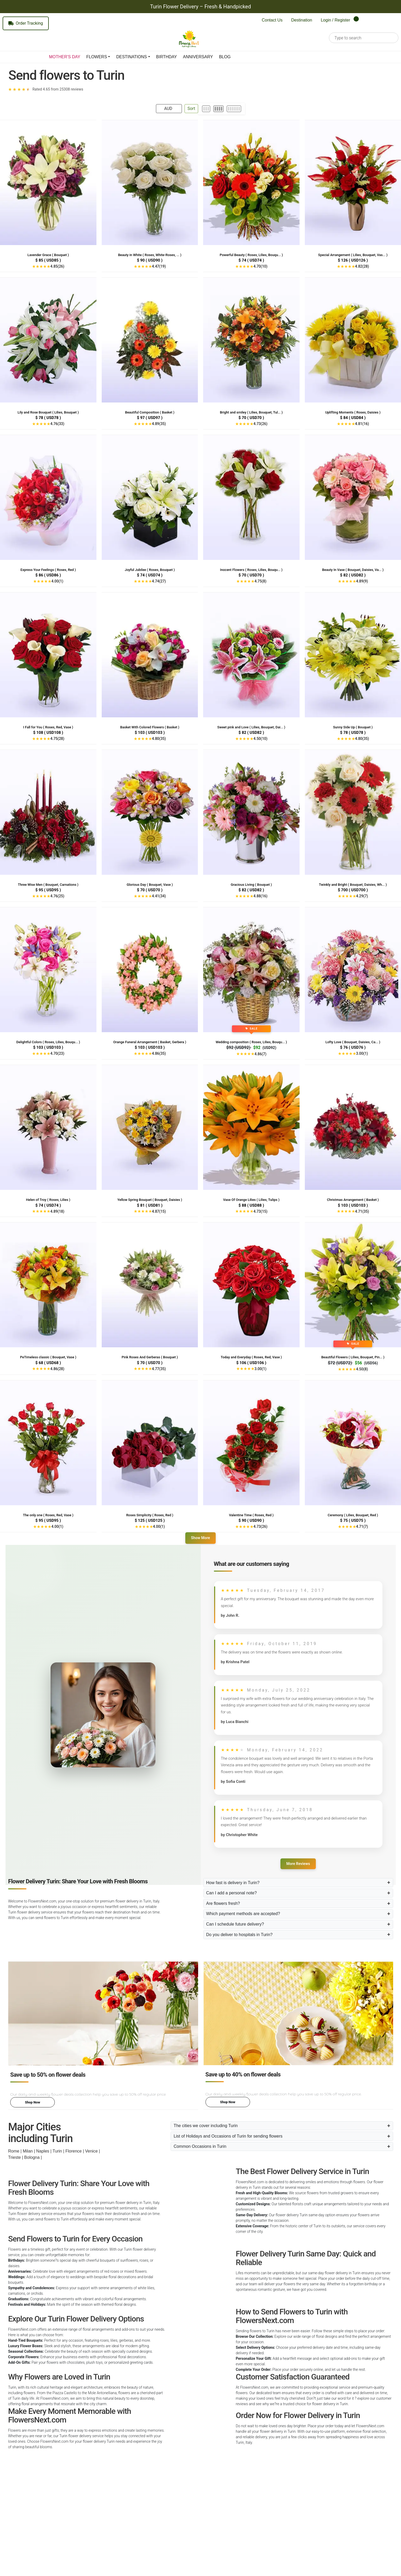  What do you see at coordinates (200, 1538) in the screenshot?
I see `Show More` at bounding box center [200, 1538].